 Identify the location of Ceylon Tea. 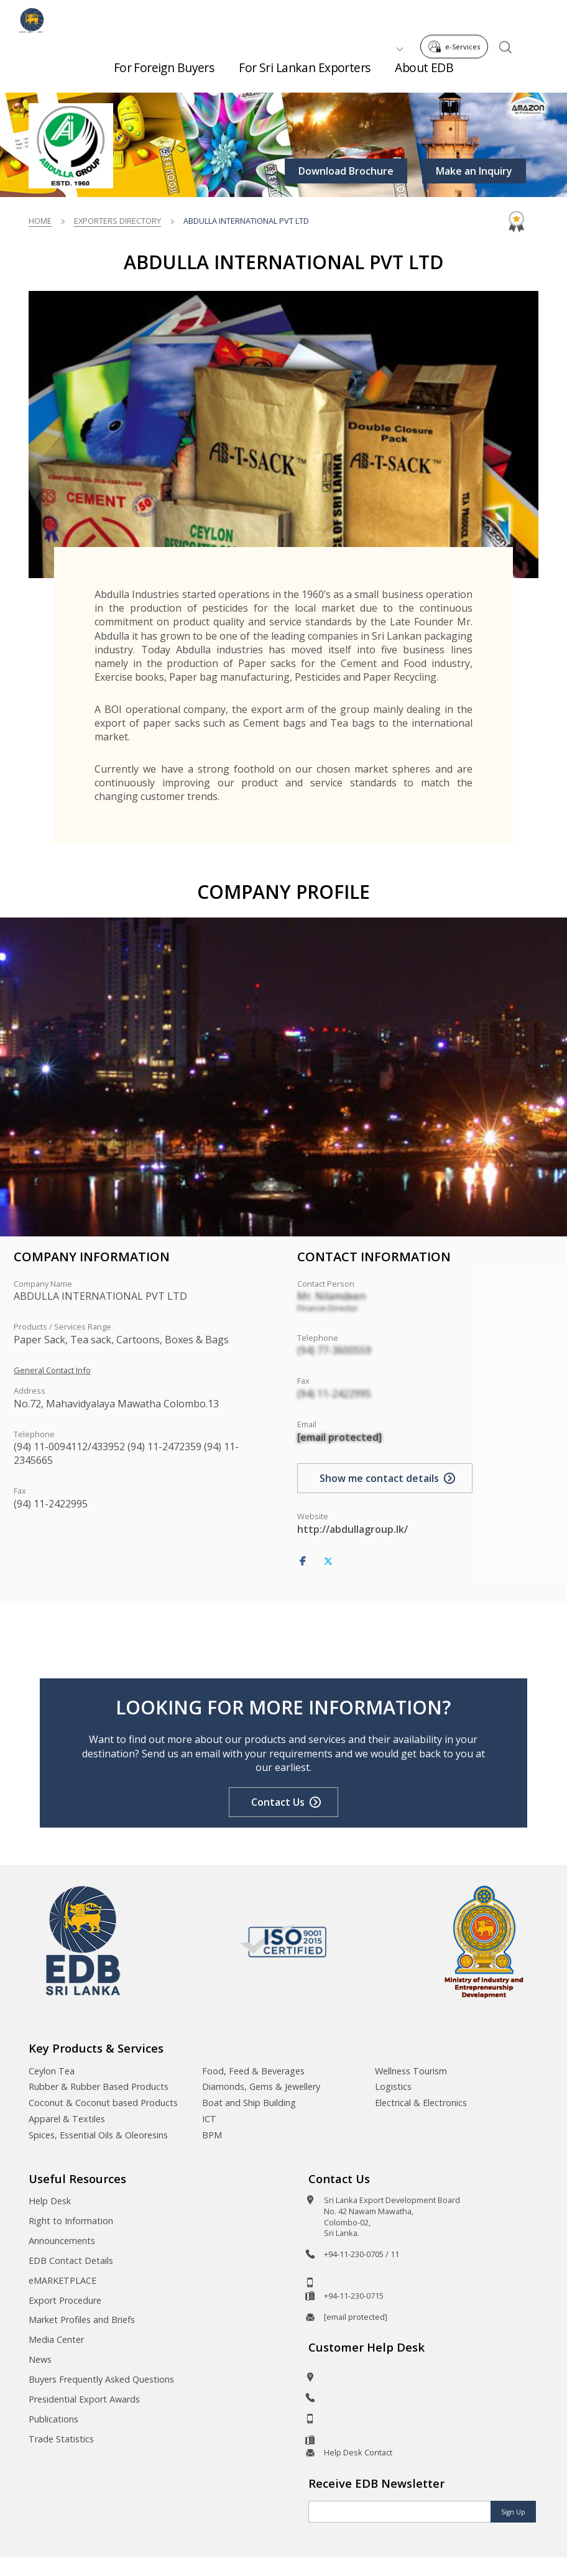
(52, 2071).